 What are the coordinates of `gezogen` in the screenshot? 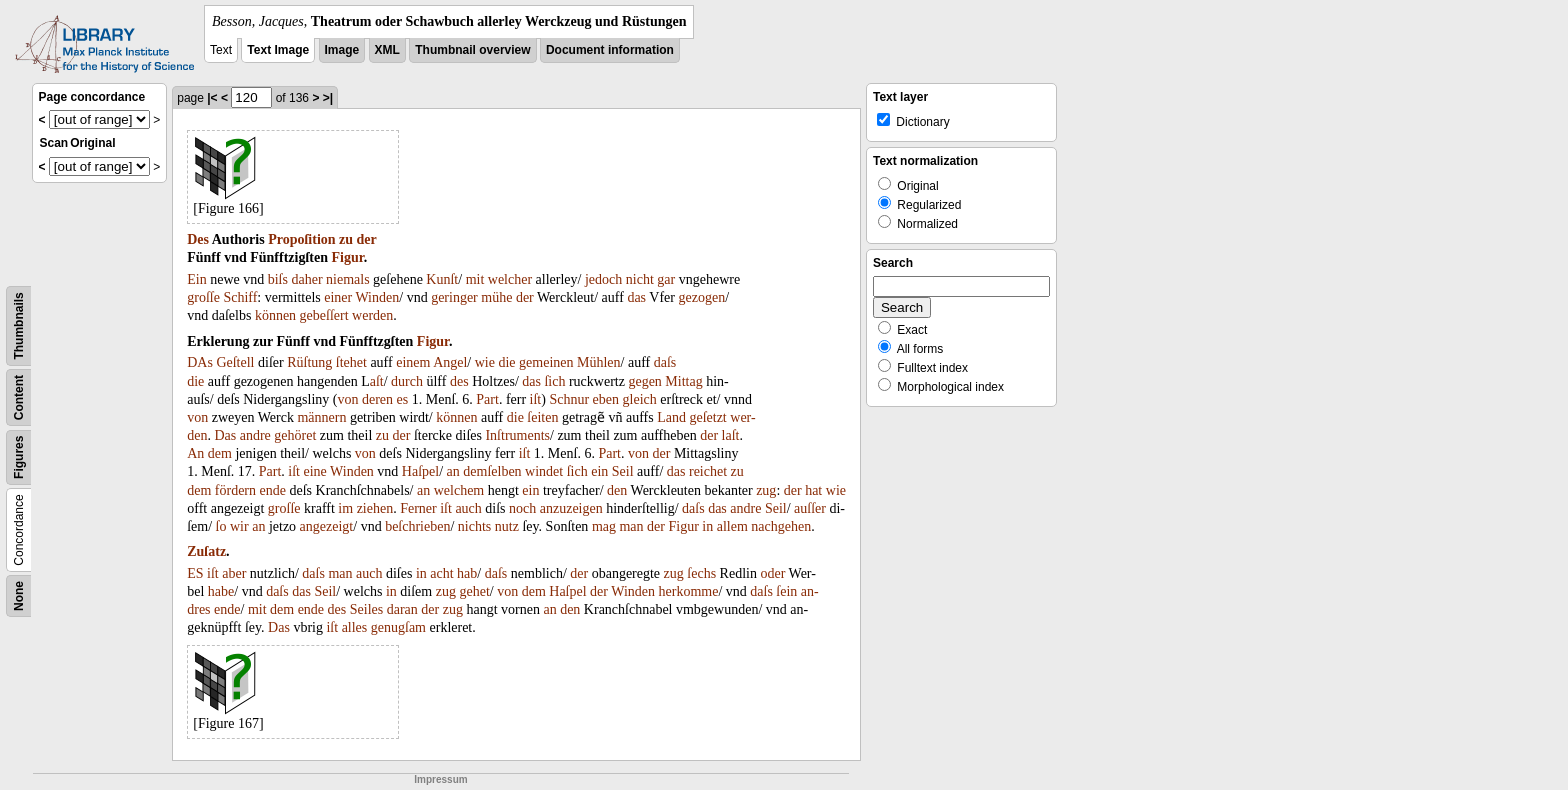 It's located at (701, 297).